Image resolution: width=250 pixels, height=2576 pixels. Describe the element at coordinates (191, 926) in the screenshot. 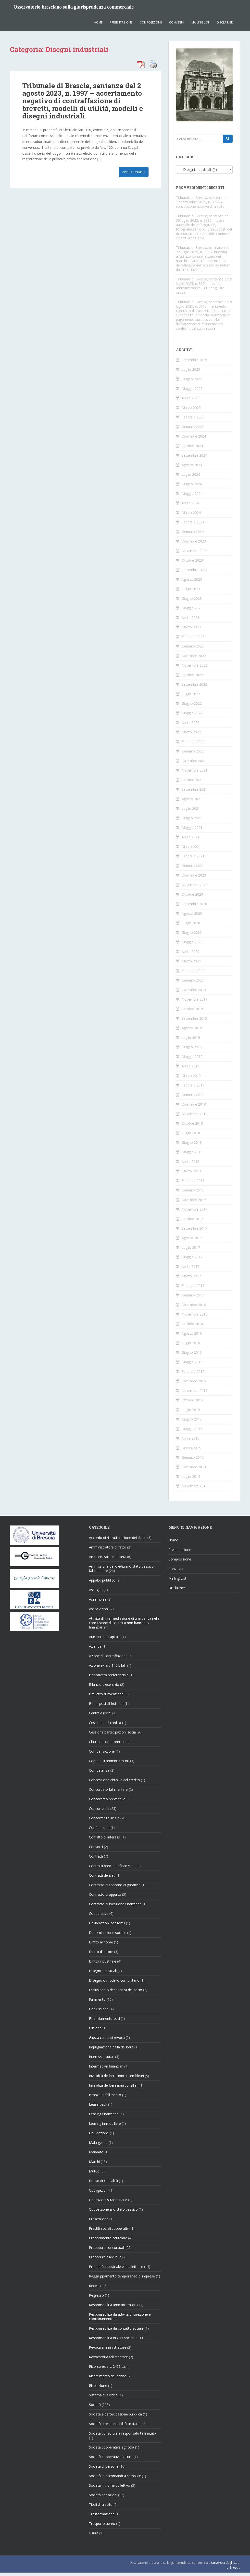

I see `Luglio 2020` at that location.